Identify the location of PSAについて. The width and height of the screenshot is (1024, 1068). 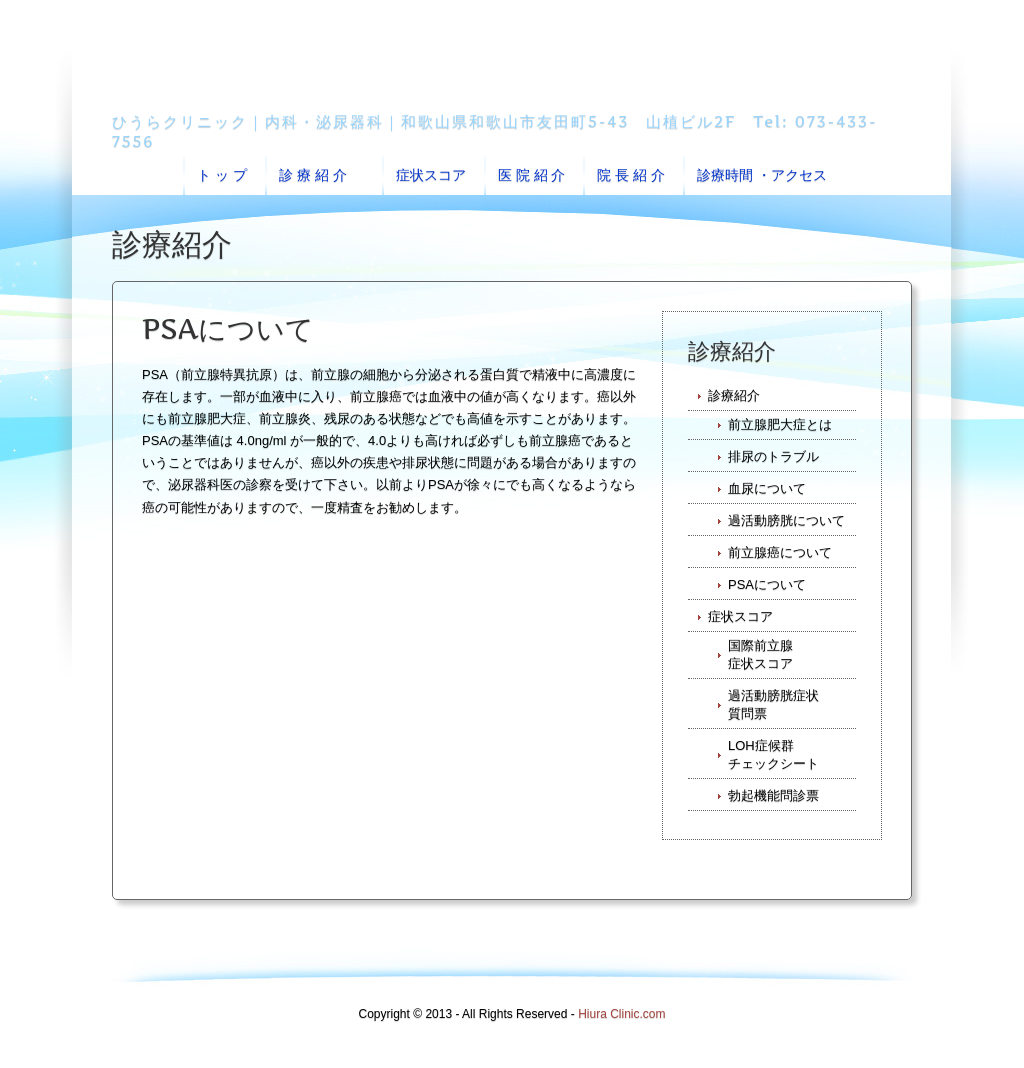
(767, 584).